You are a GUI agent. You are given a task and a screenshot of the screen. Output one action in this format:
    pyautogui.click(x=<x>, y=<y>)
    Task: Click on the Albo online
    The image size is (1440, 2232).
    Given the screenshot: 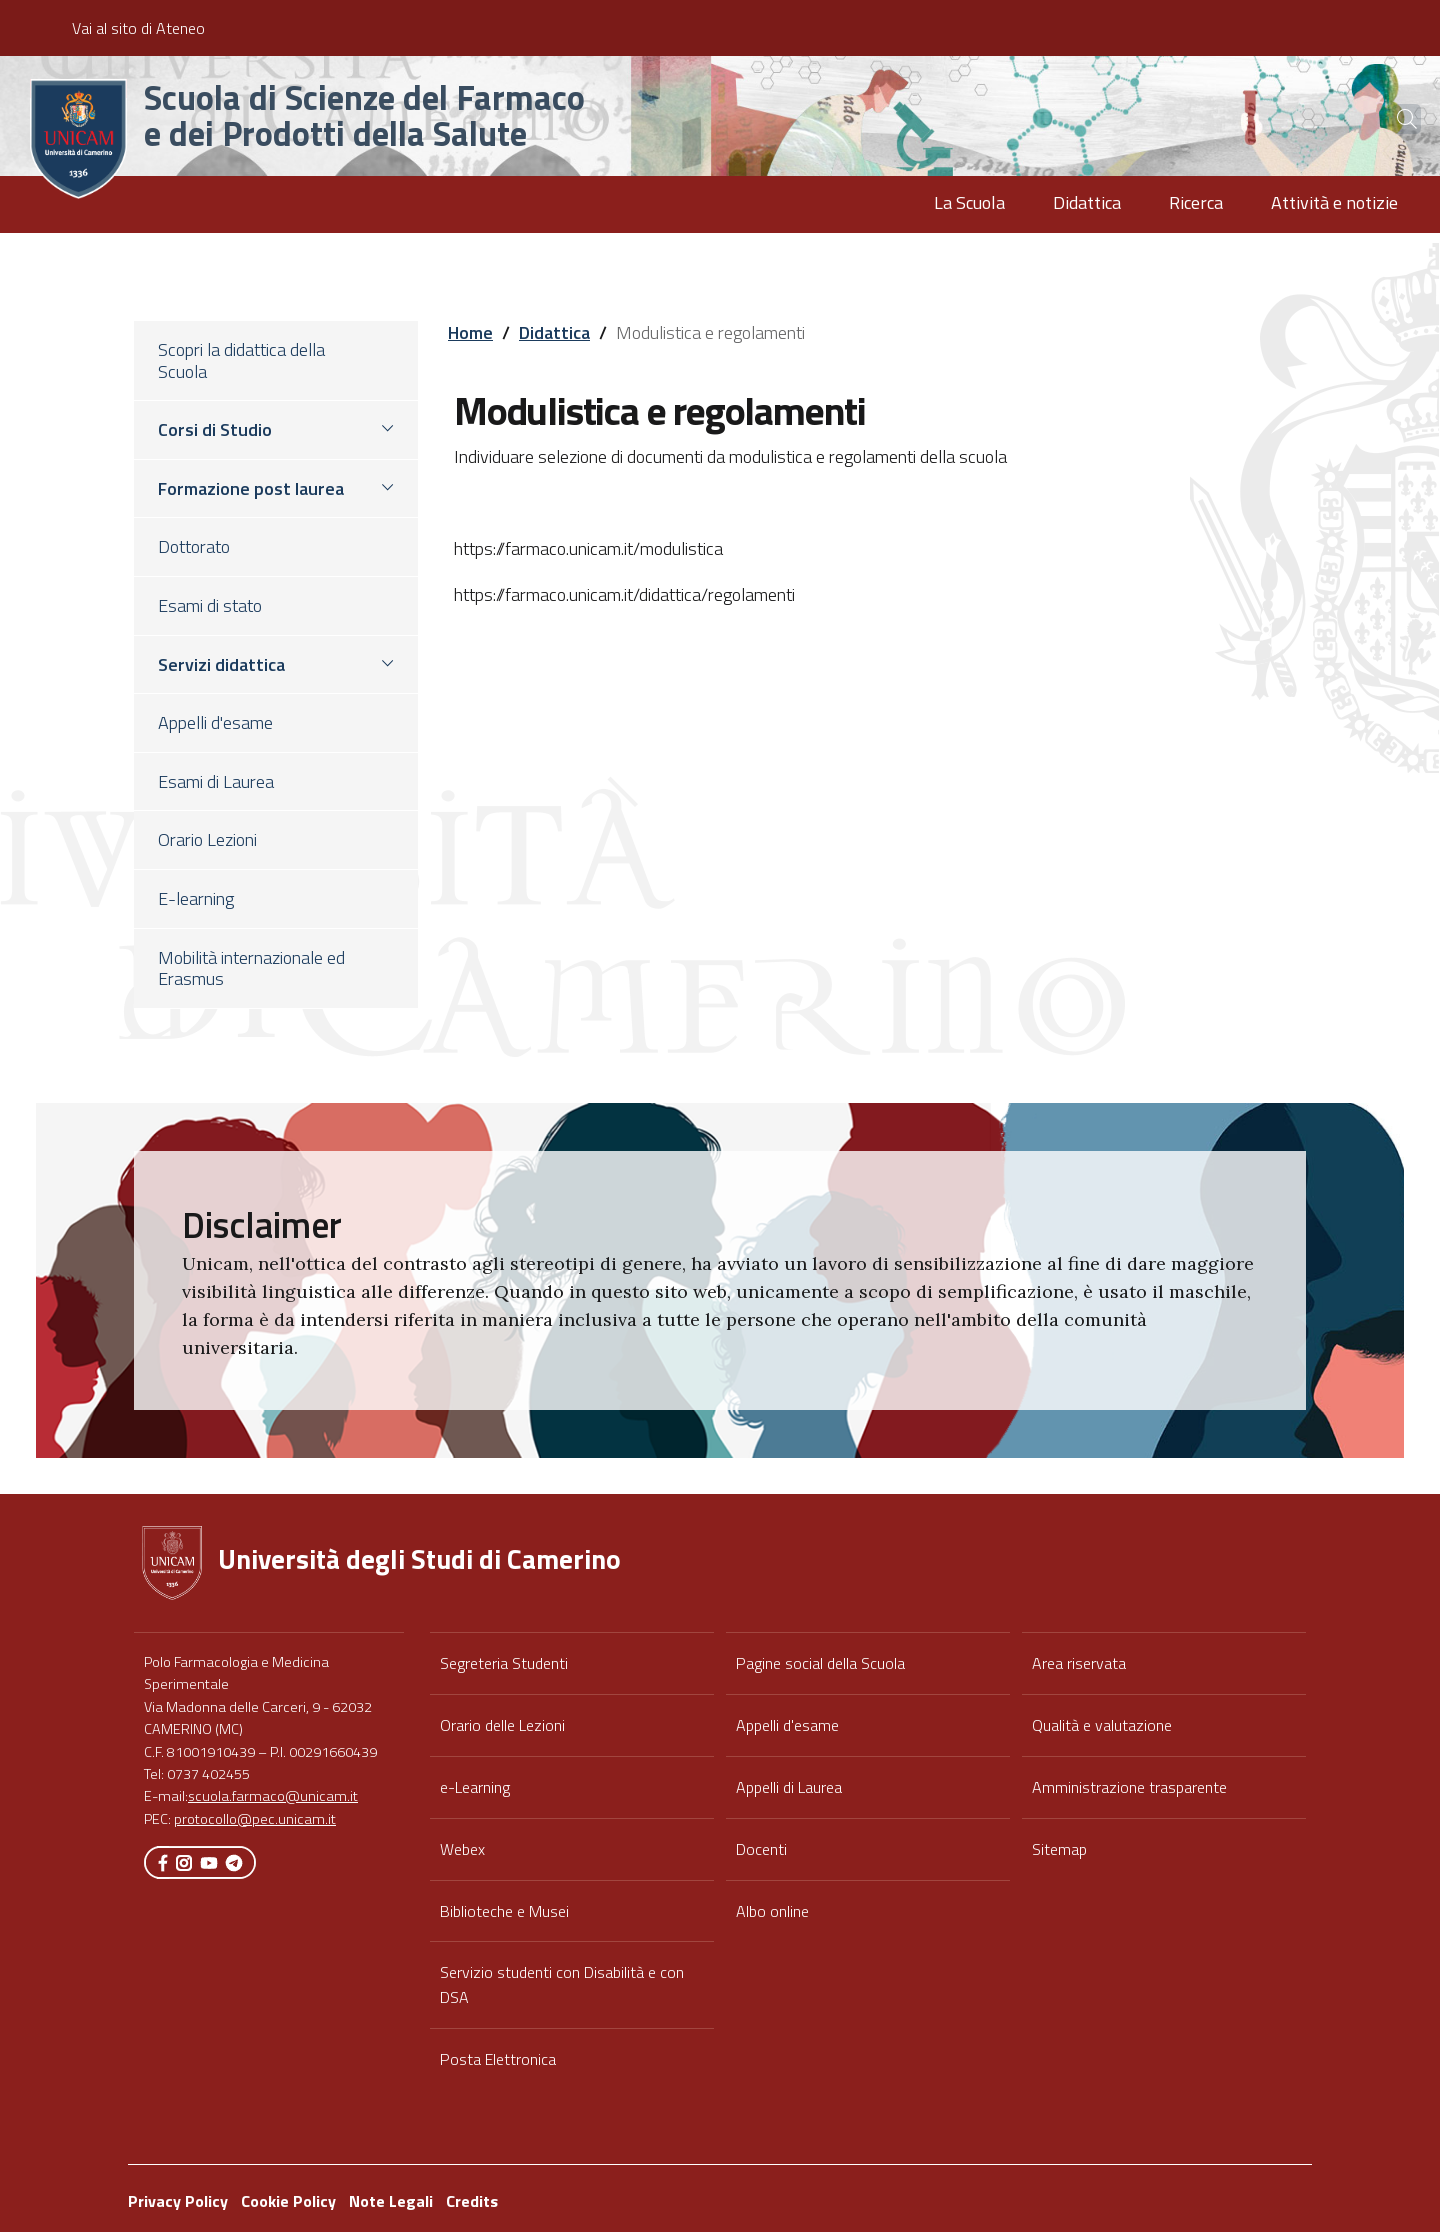 What is the action you would take?
    pyautogui.click(x=772, y=1911)
    